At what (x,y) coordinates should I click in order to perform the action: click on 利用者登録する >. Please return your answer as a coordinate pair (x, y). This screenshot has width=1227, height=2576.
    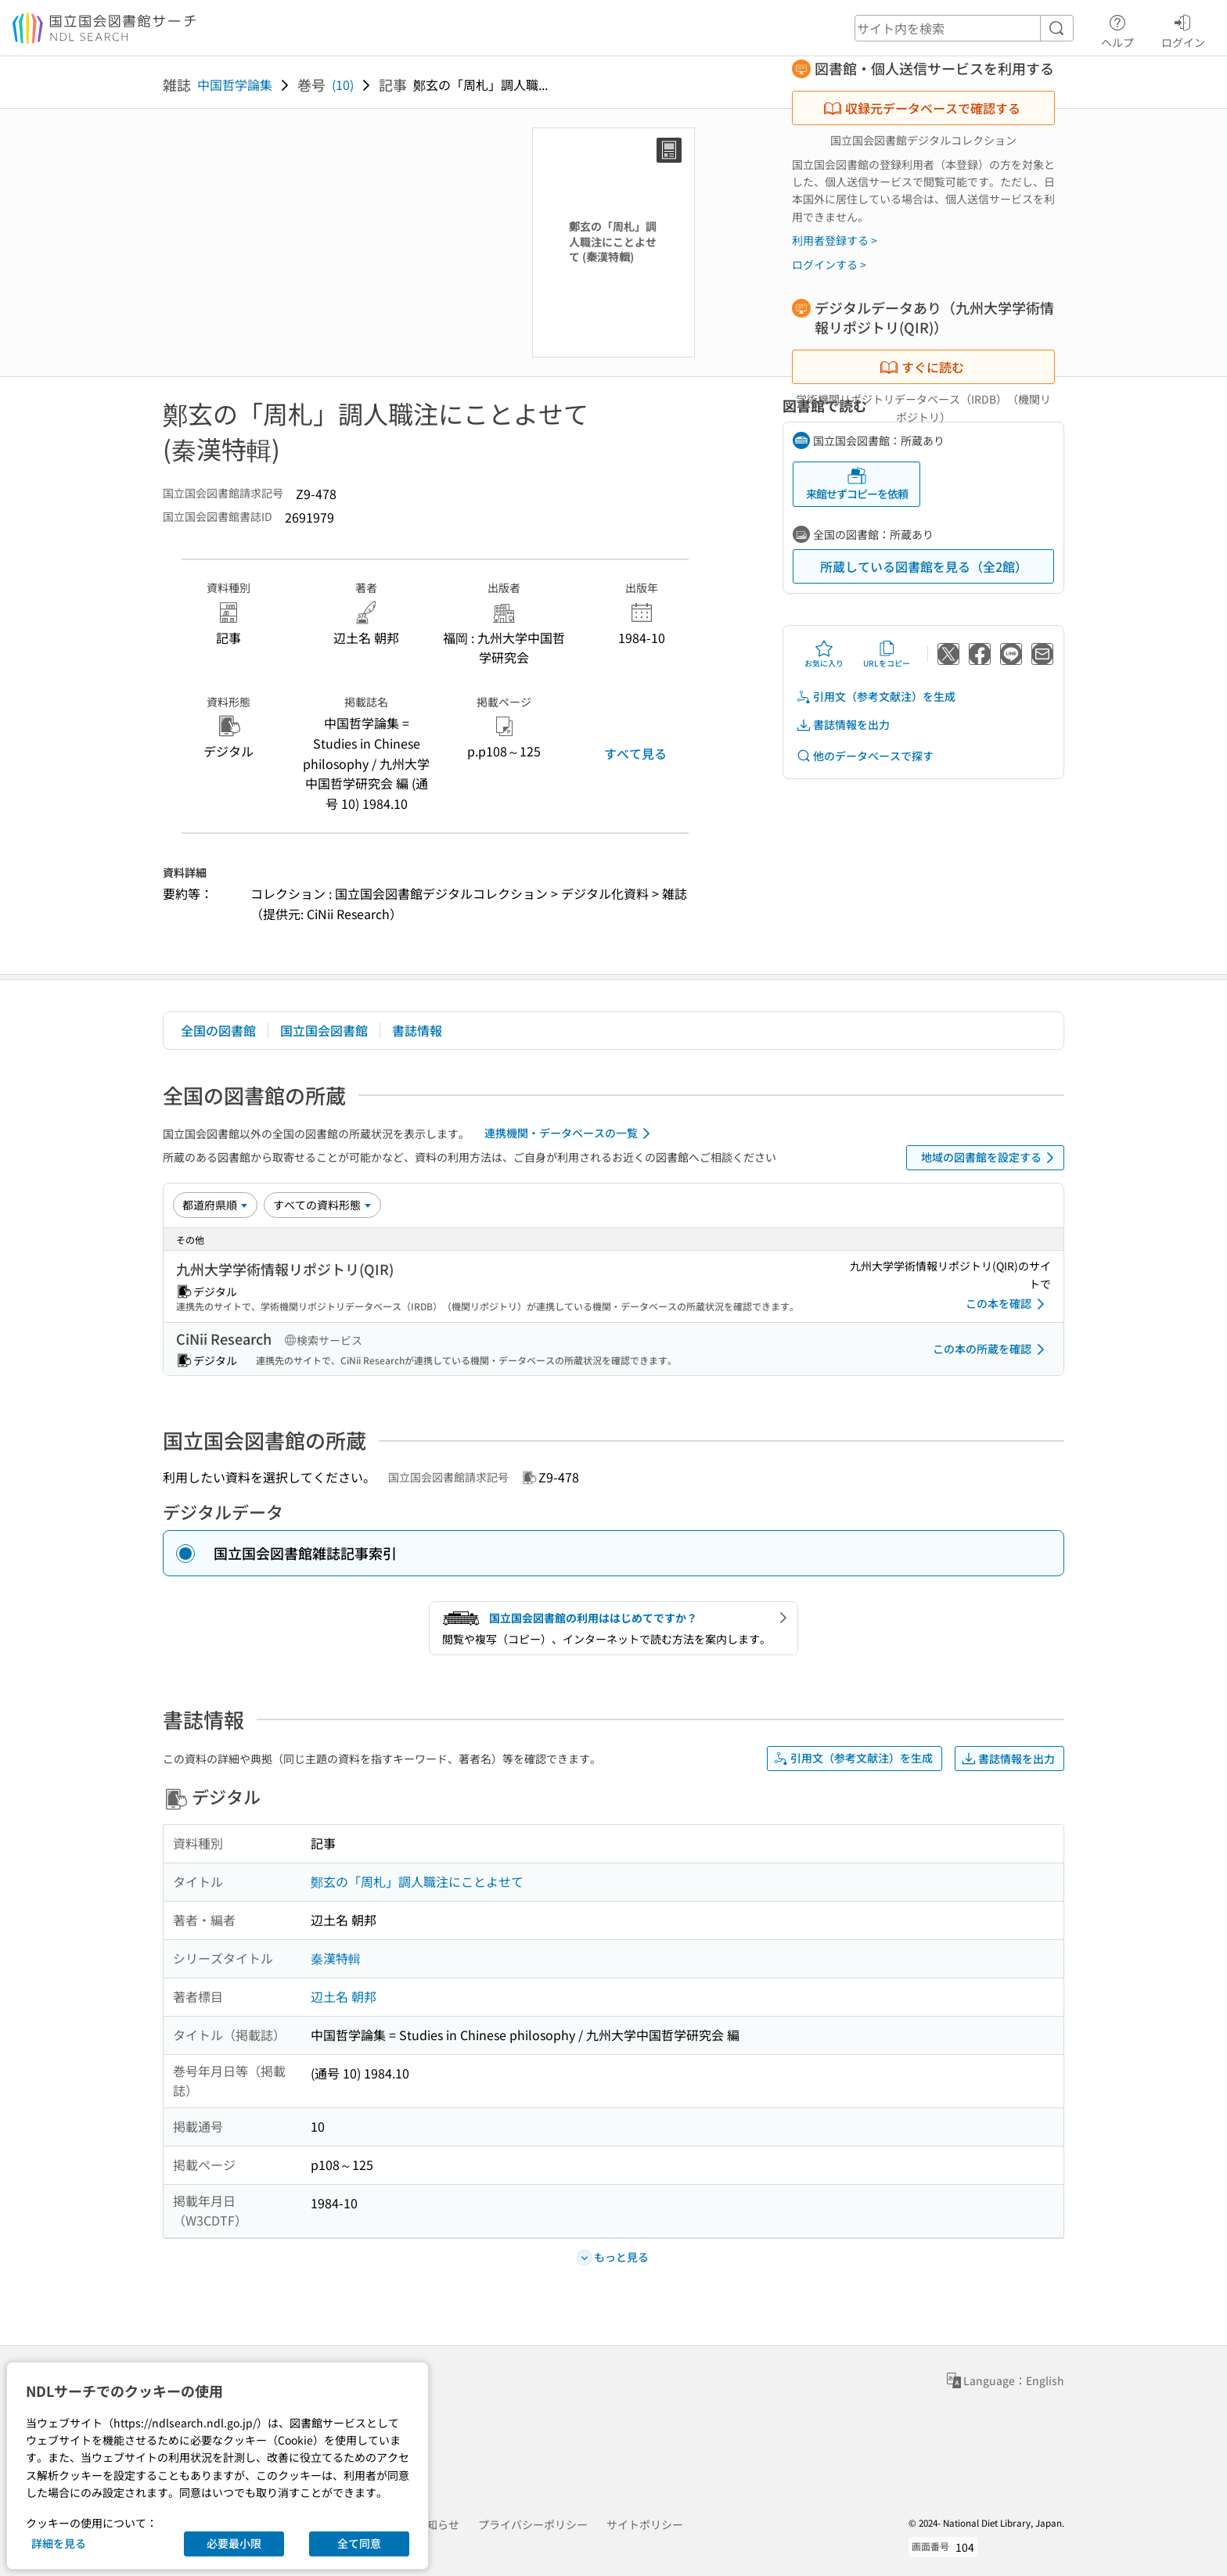
    Looking at the image, I should click on (834, 240).